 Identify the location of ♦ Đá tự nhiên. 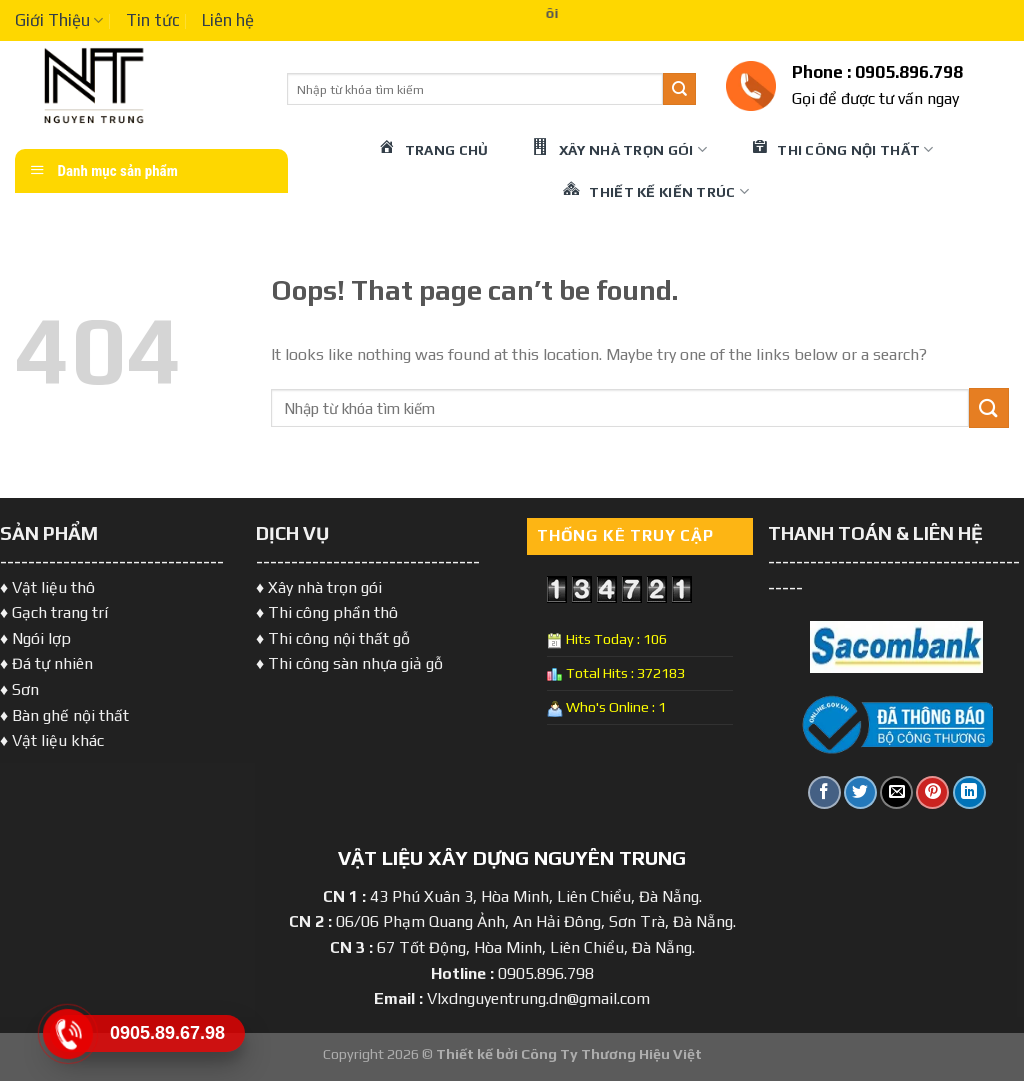
(46, 663).